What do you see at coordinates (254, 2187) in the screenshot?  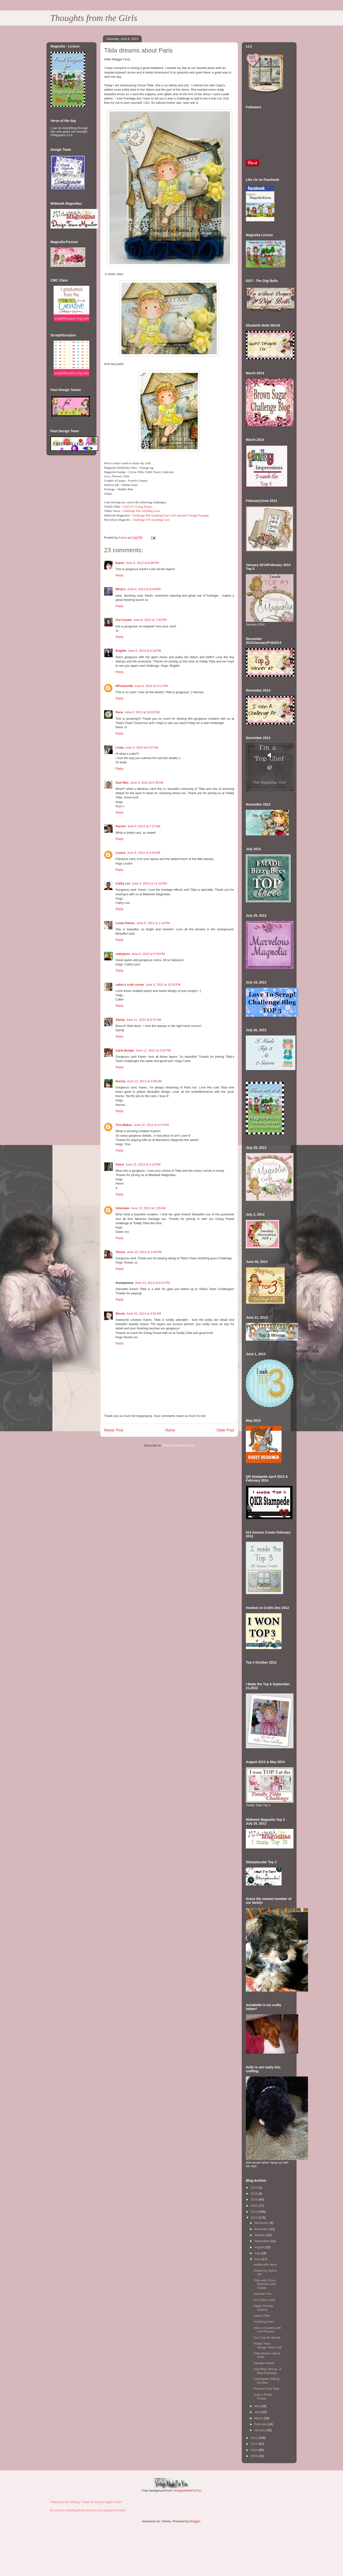 I see `2019` at bounding box center [254, 2187].